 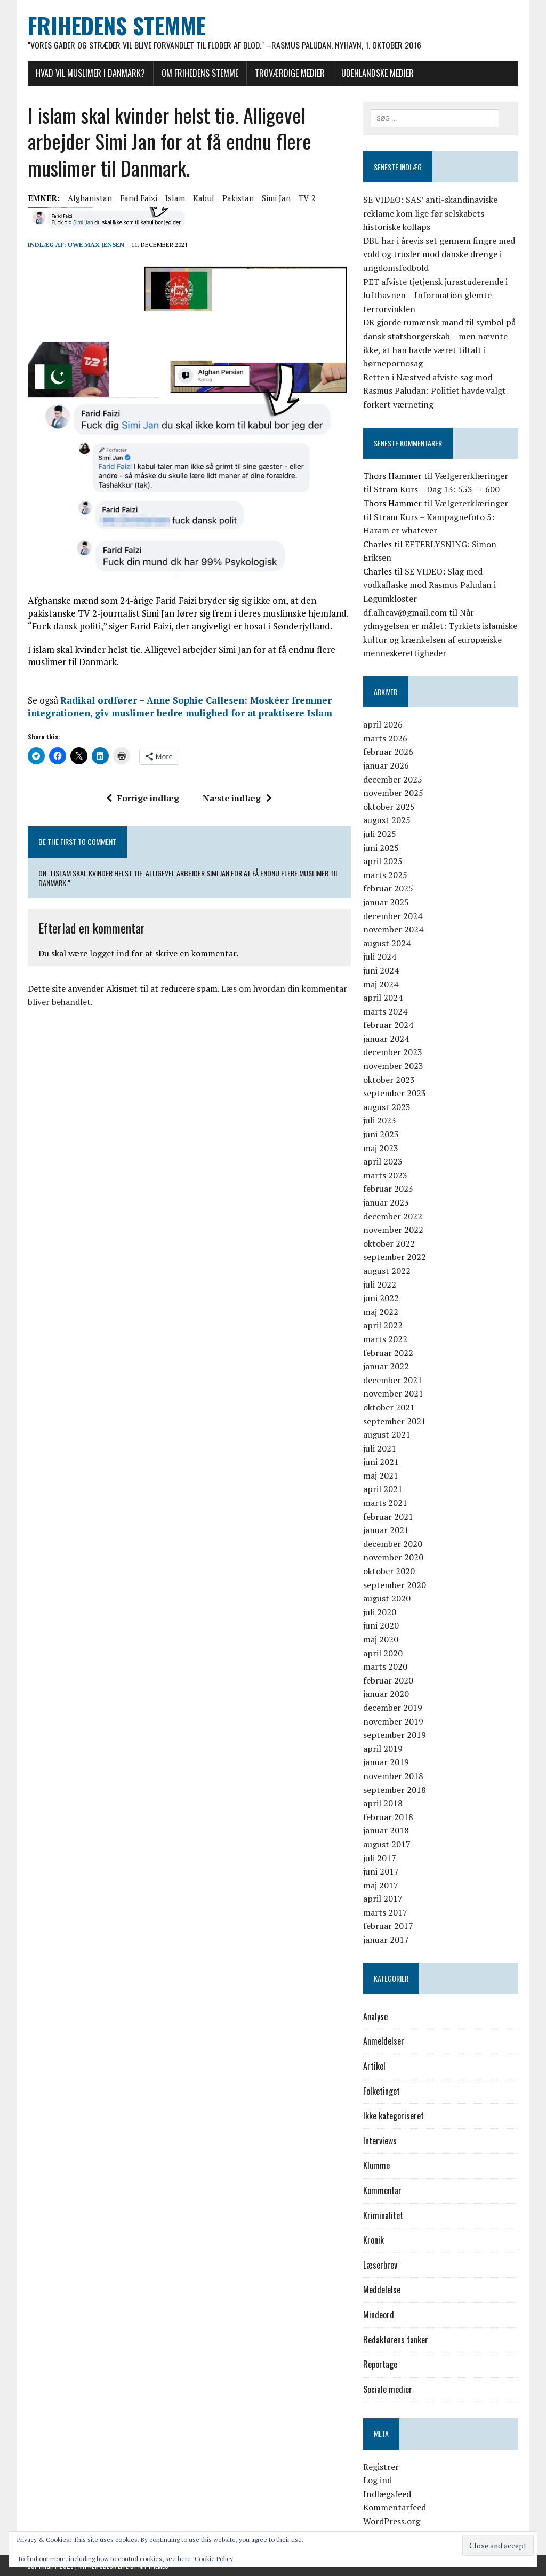 I want to click on Redaktørens tanker, so click(x=395, y=2339).